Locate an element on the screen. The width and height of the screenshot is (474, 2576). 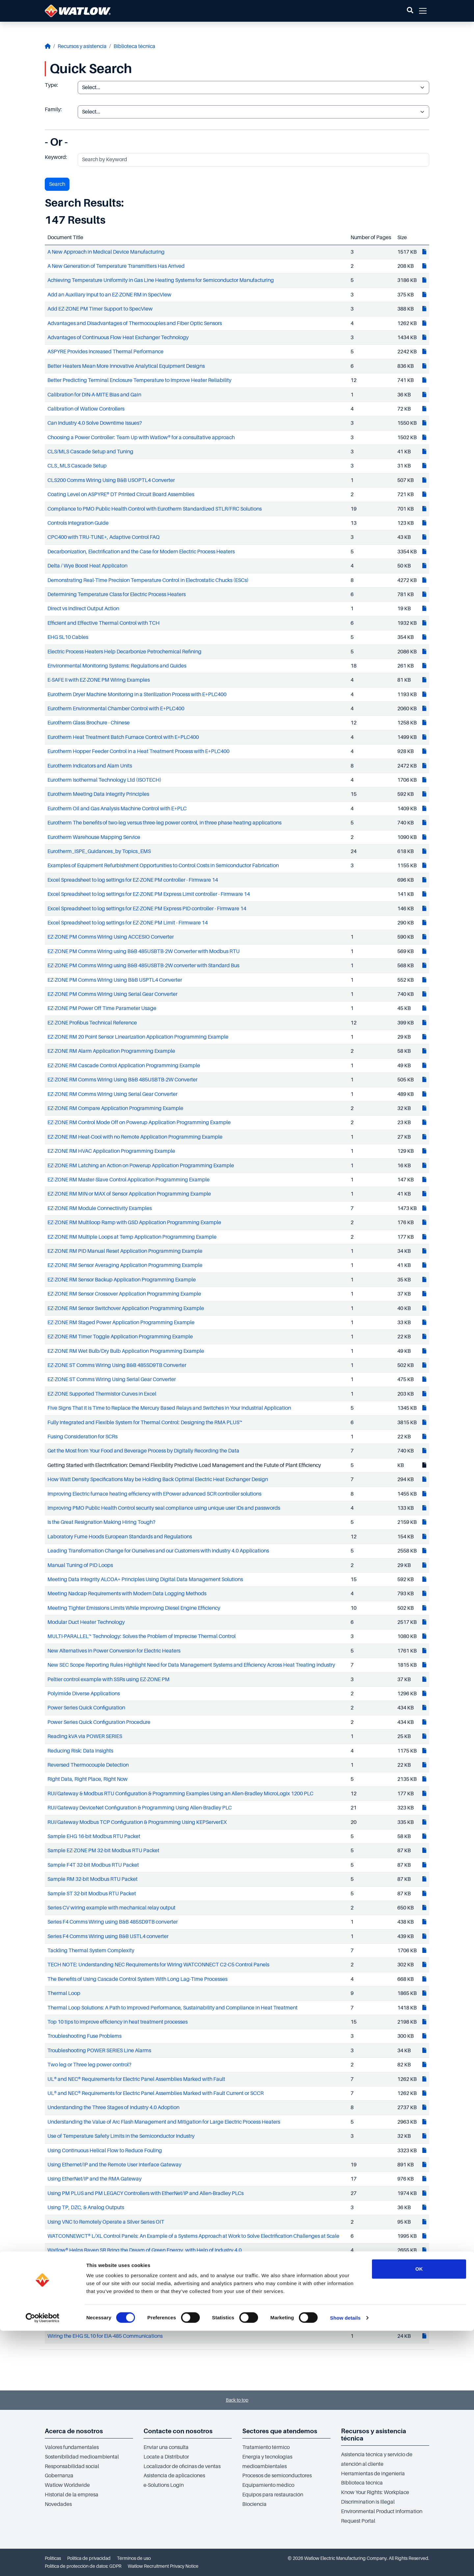
TECH NOTE: Understanding NEC Requirements for Wiring WATCONNECT C2-C5 Control Panels is located at coordinates (158, 1965).